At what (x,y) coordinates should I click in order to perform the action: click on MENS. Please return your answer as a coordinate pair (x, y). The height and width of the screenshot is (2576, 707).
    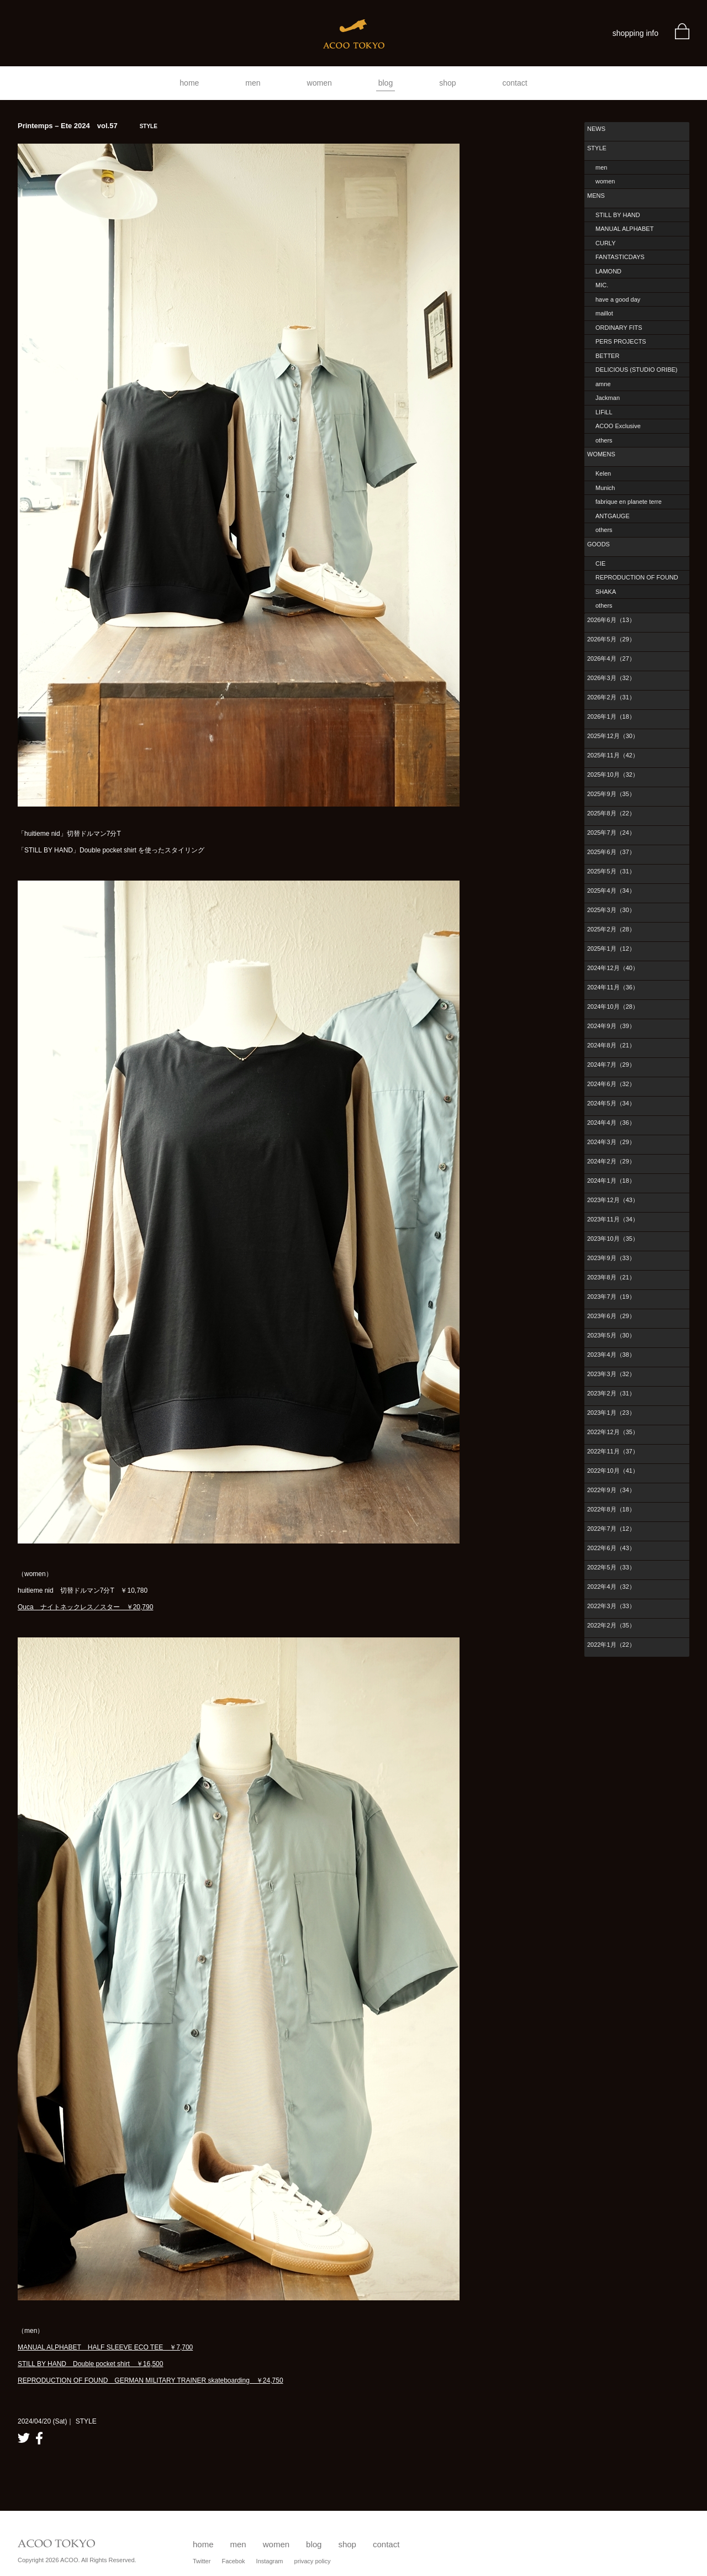
    Looking at the image, I should click on (596, 195).